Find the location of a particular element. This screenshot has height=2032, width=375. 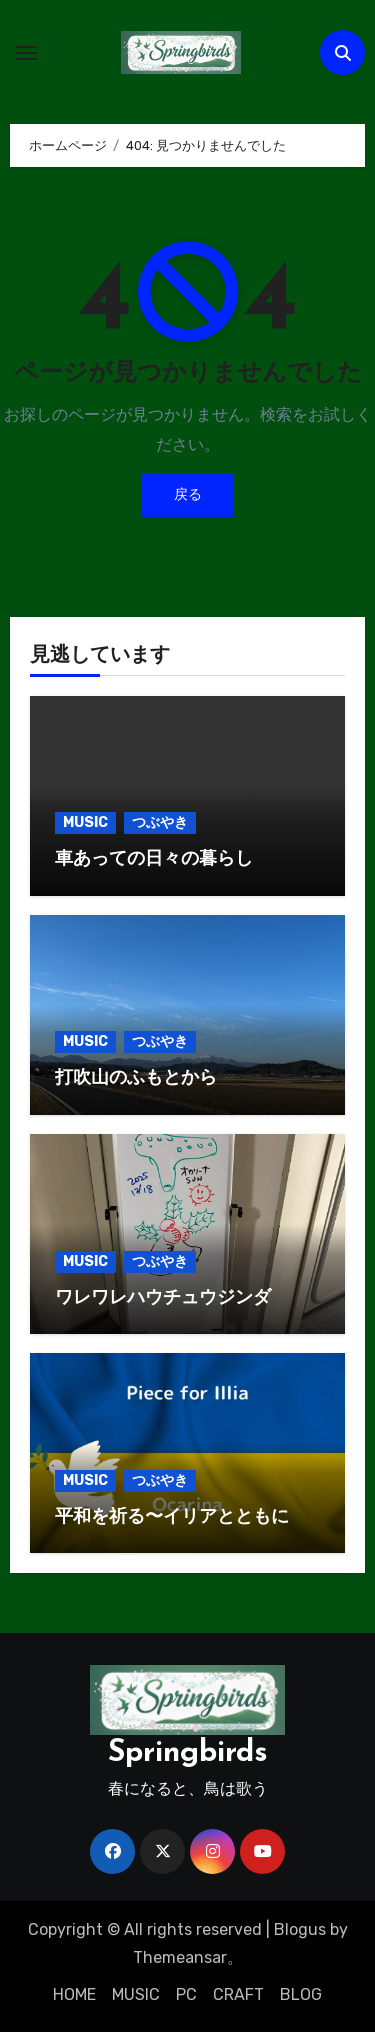

BLOG is located at coordinates (301, 1994).